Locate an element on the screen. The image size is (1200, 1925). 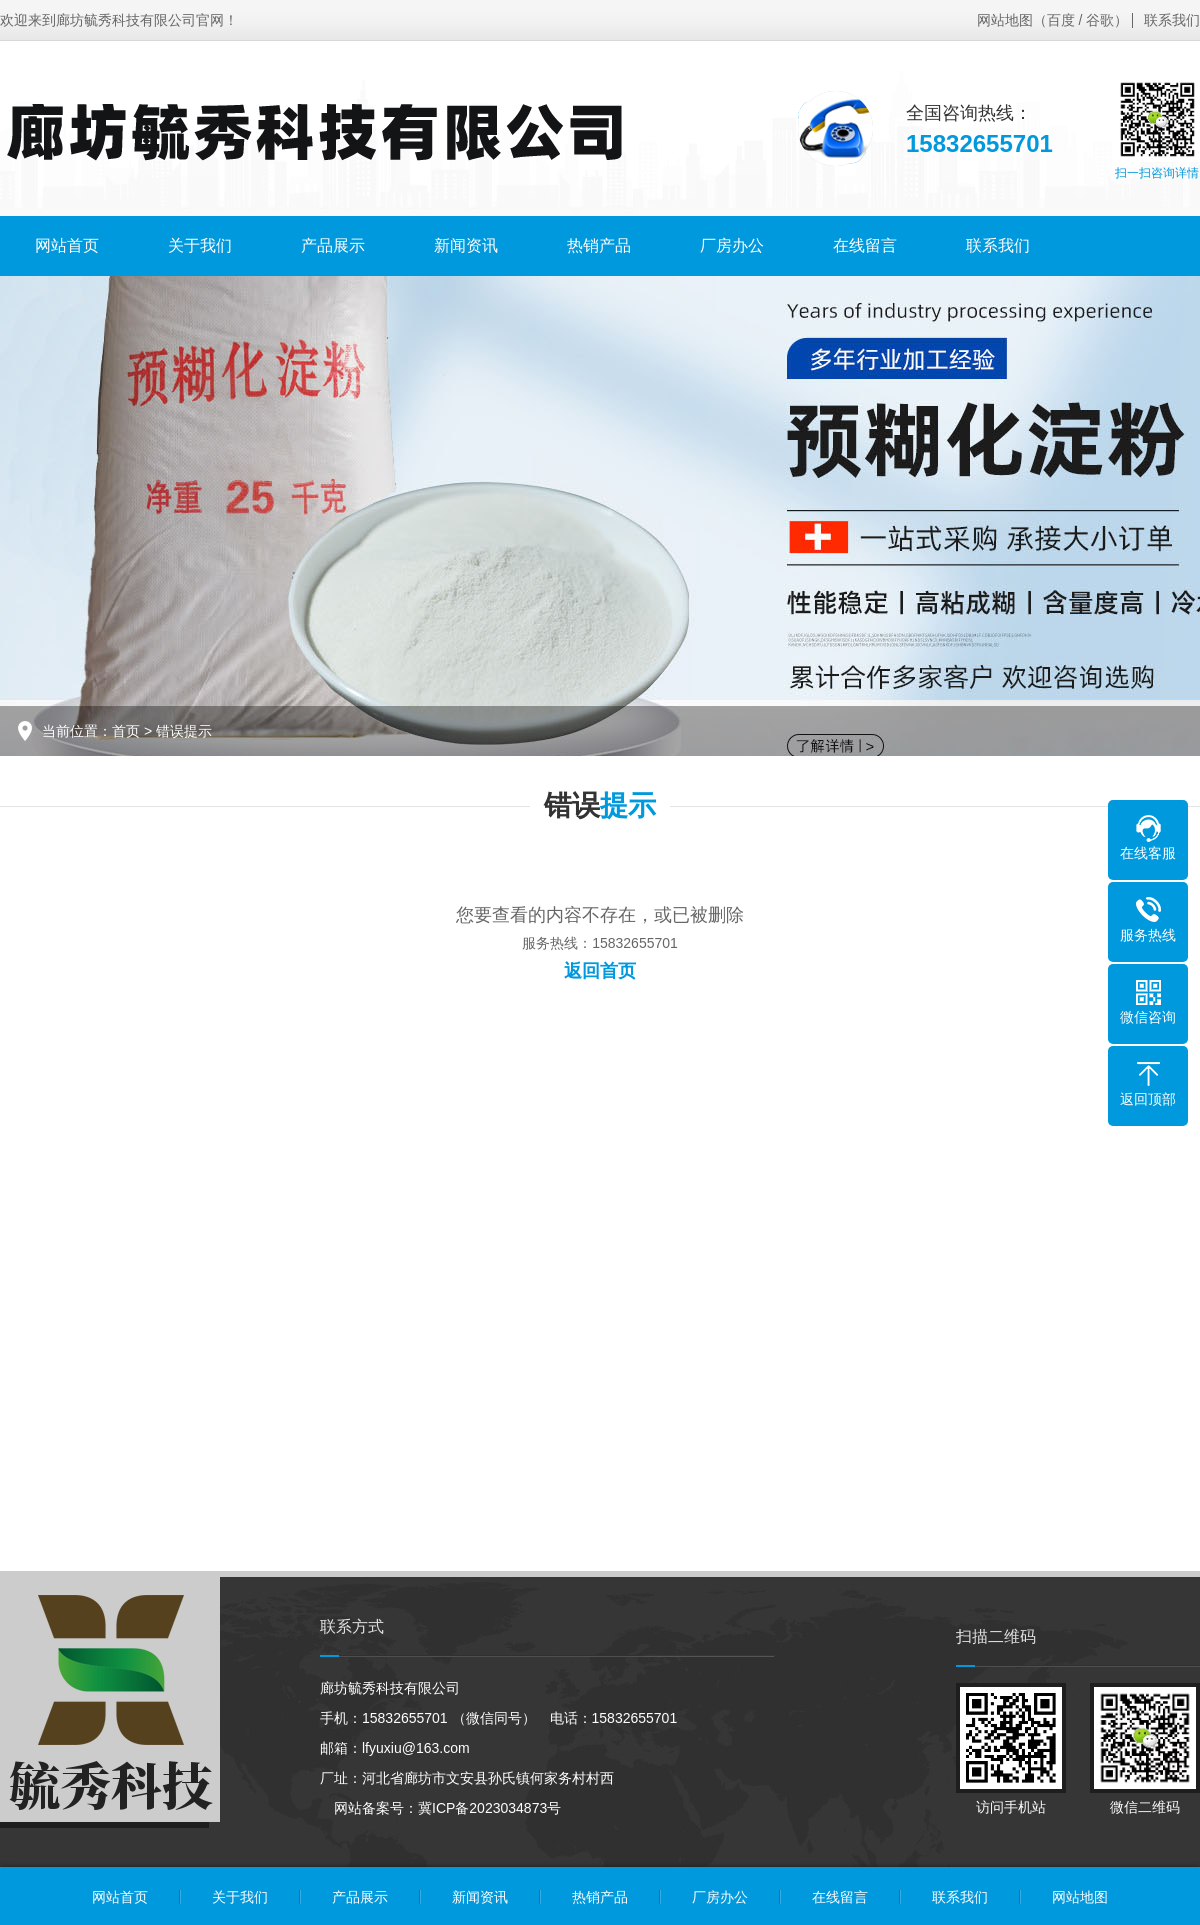
热销产品 is located at coordinates (599, 245).